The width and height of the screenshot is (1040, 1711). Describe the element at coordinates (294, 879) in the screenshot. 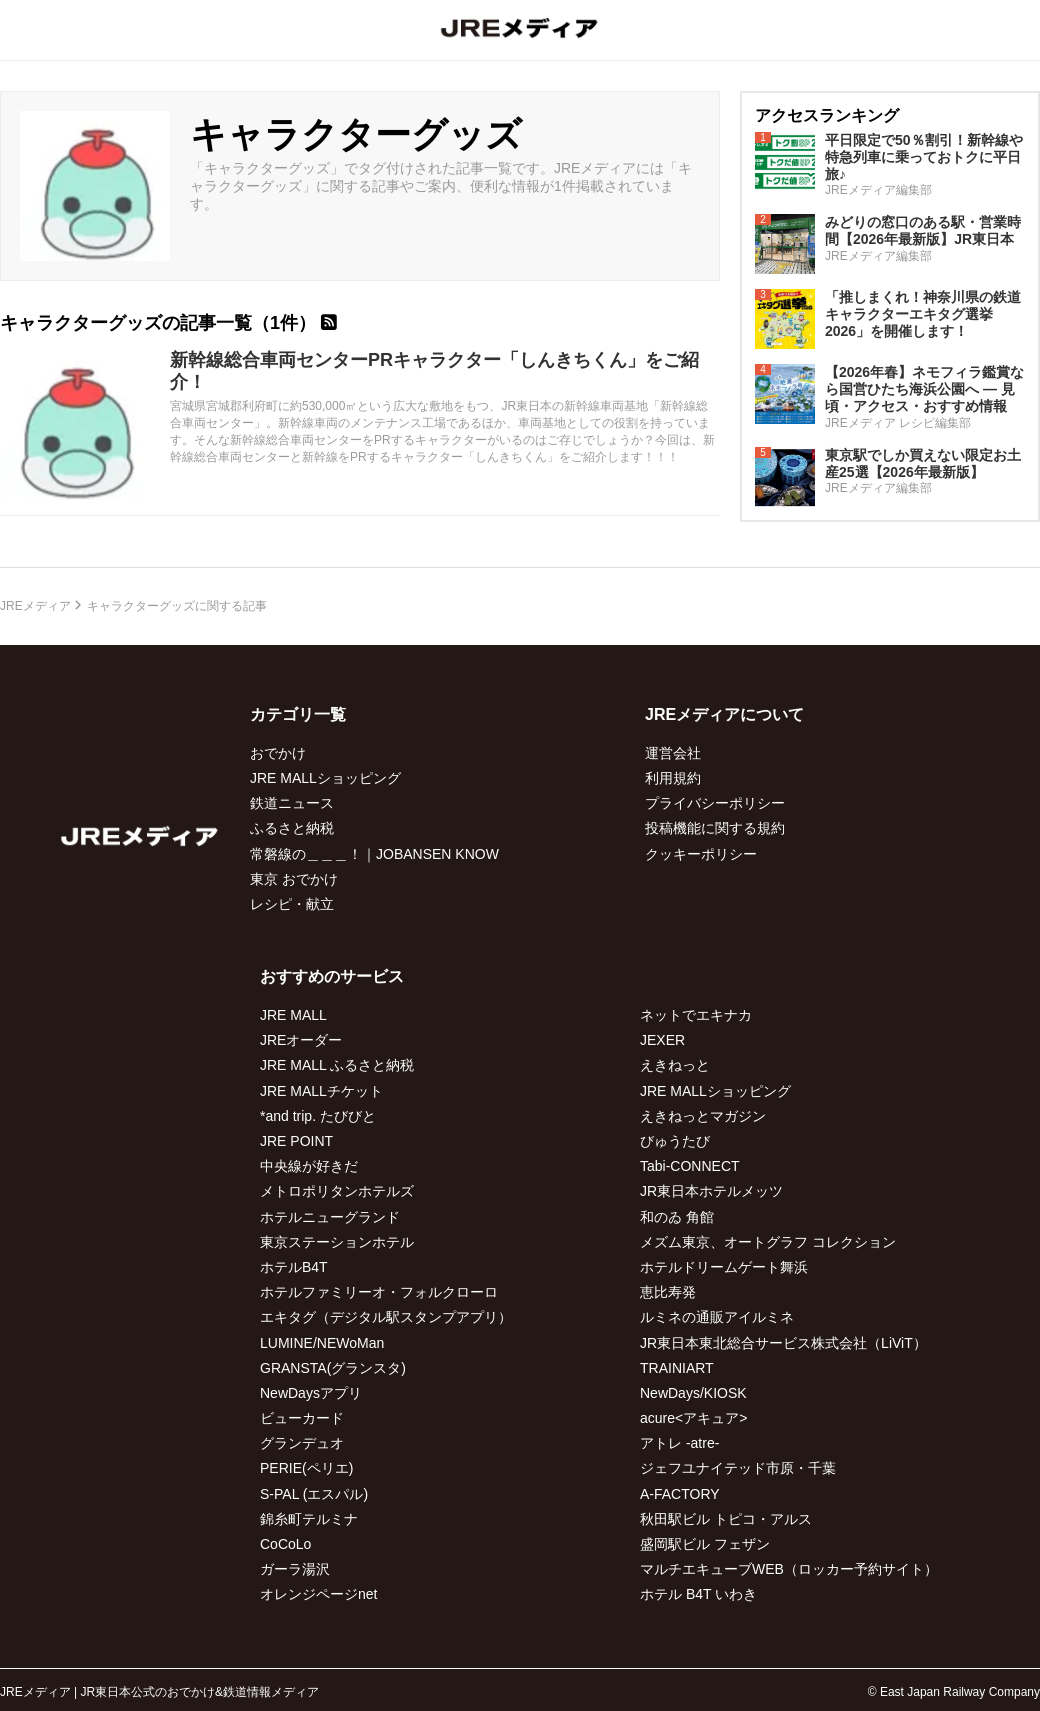

I see `東京 おでかけ` at that location.